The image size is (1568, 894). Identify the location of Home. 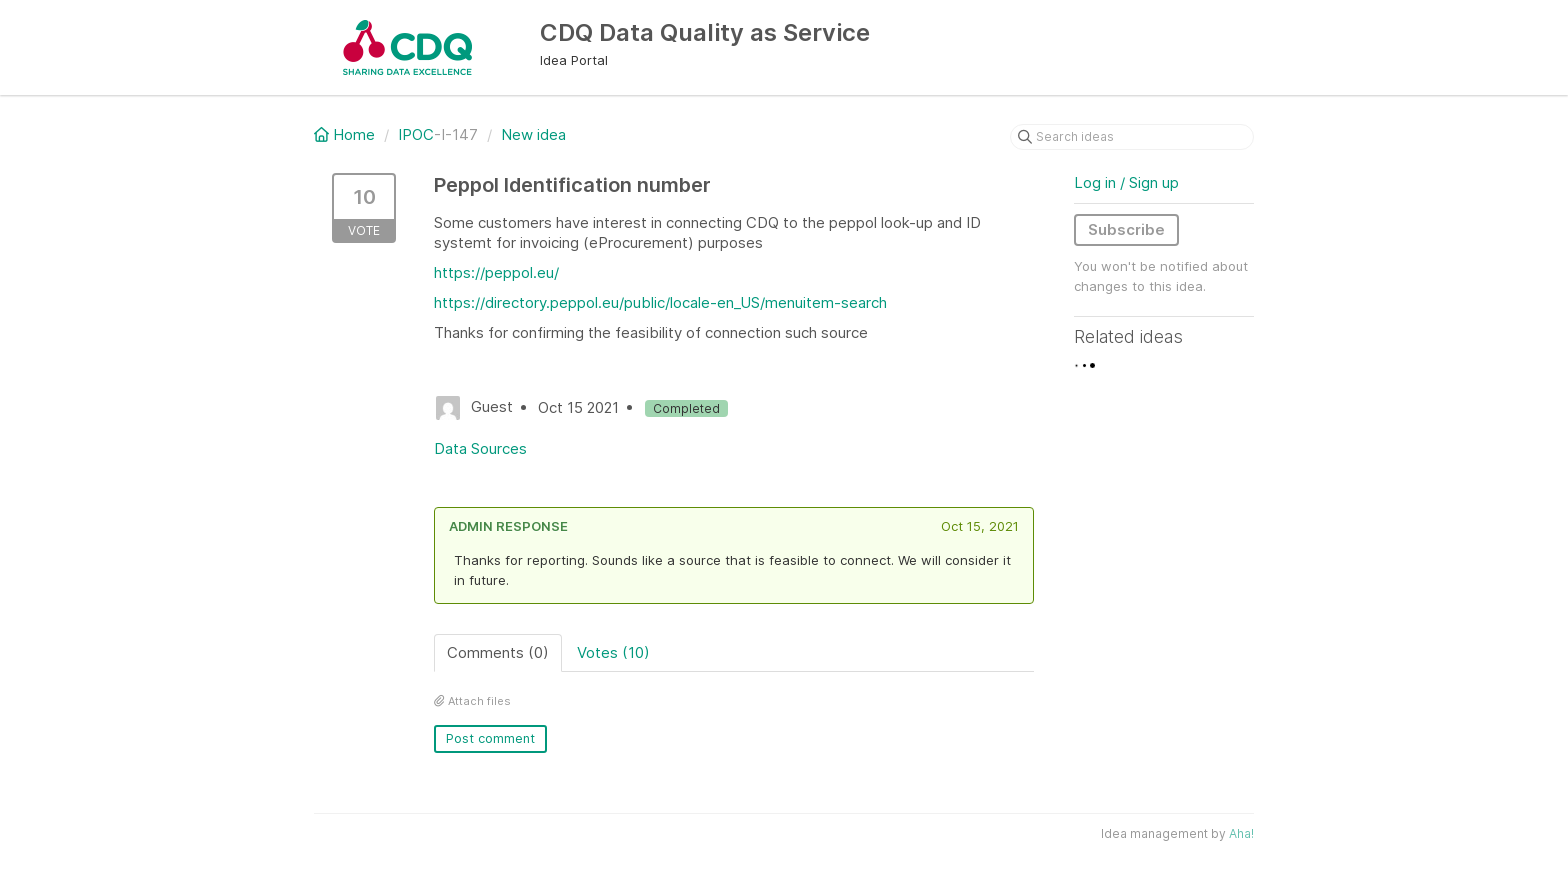
(346, 134).